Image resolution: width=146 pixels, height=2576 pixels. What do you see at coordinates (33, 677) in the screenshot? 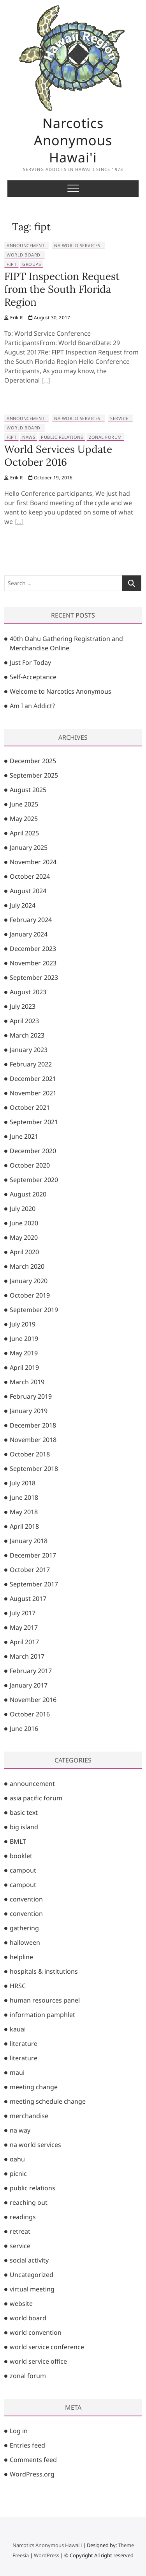
I see `Self-Acceptance` at bounding box center [33, 677].